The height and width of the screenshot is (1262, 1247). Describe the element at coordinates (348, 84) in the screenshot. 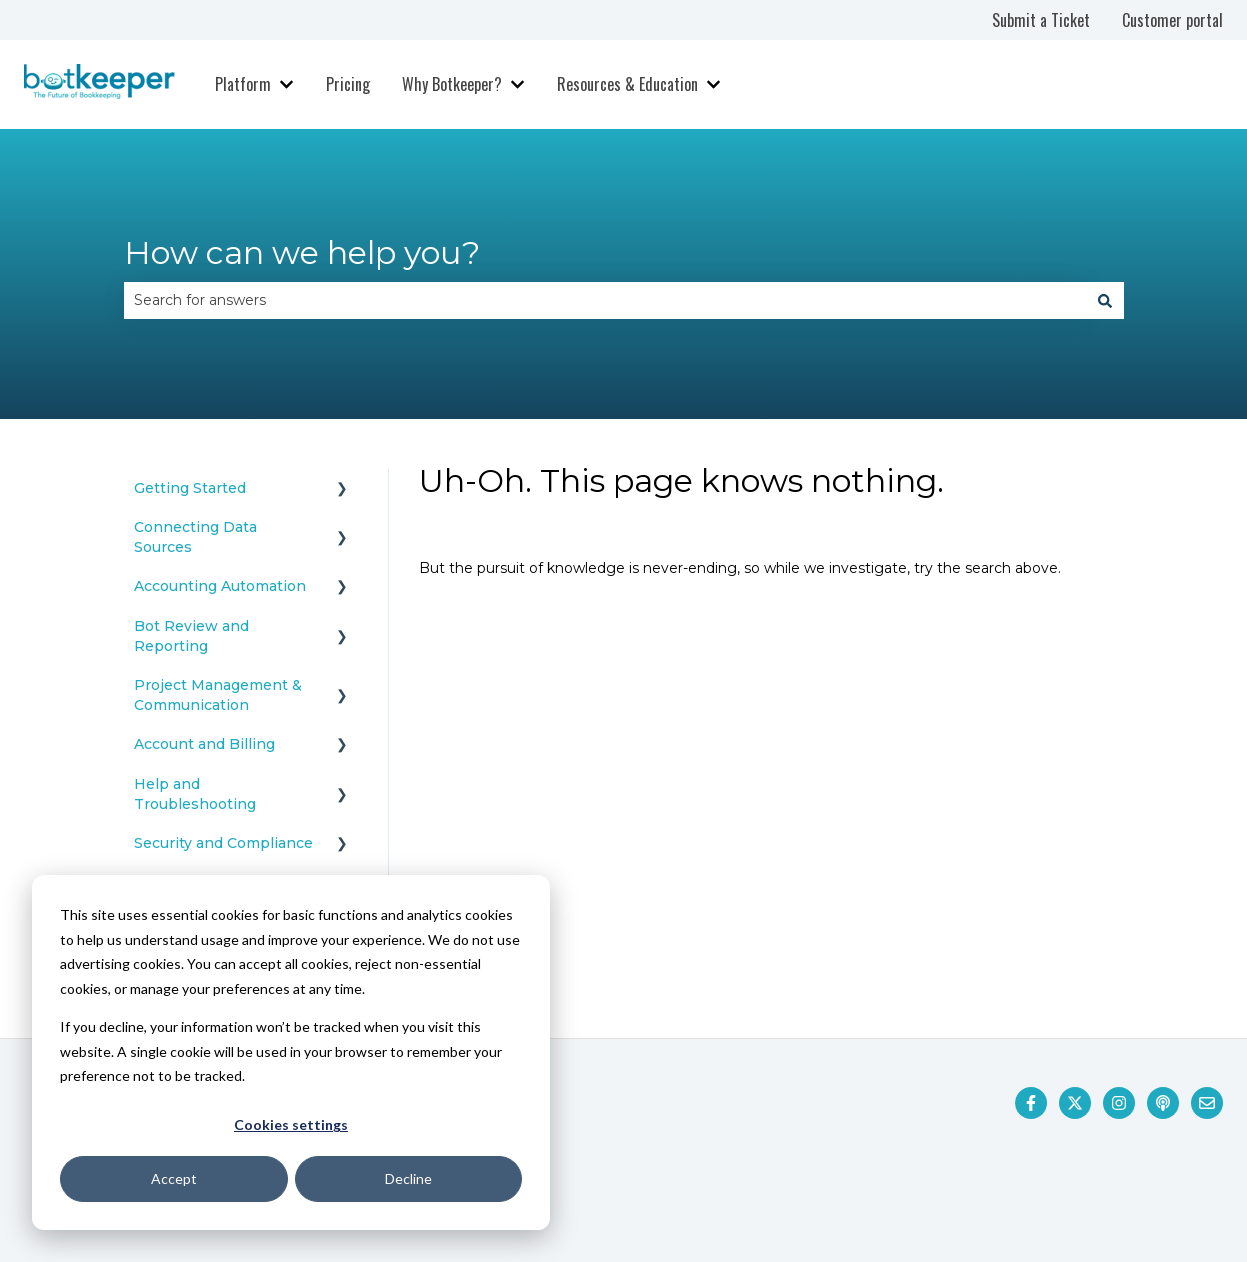

I see `Pricing` at that location.